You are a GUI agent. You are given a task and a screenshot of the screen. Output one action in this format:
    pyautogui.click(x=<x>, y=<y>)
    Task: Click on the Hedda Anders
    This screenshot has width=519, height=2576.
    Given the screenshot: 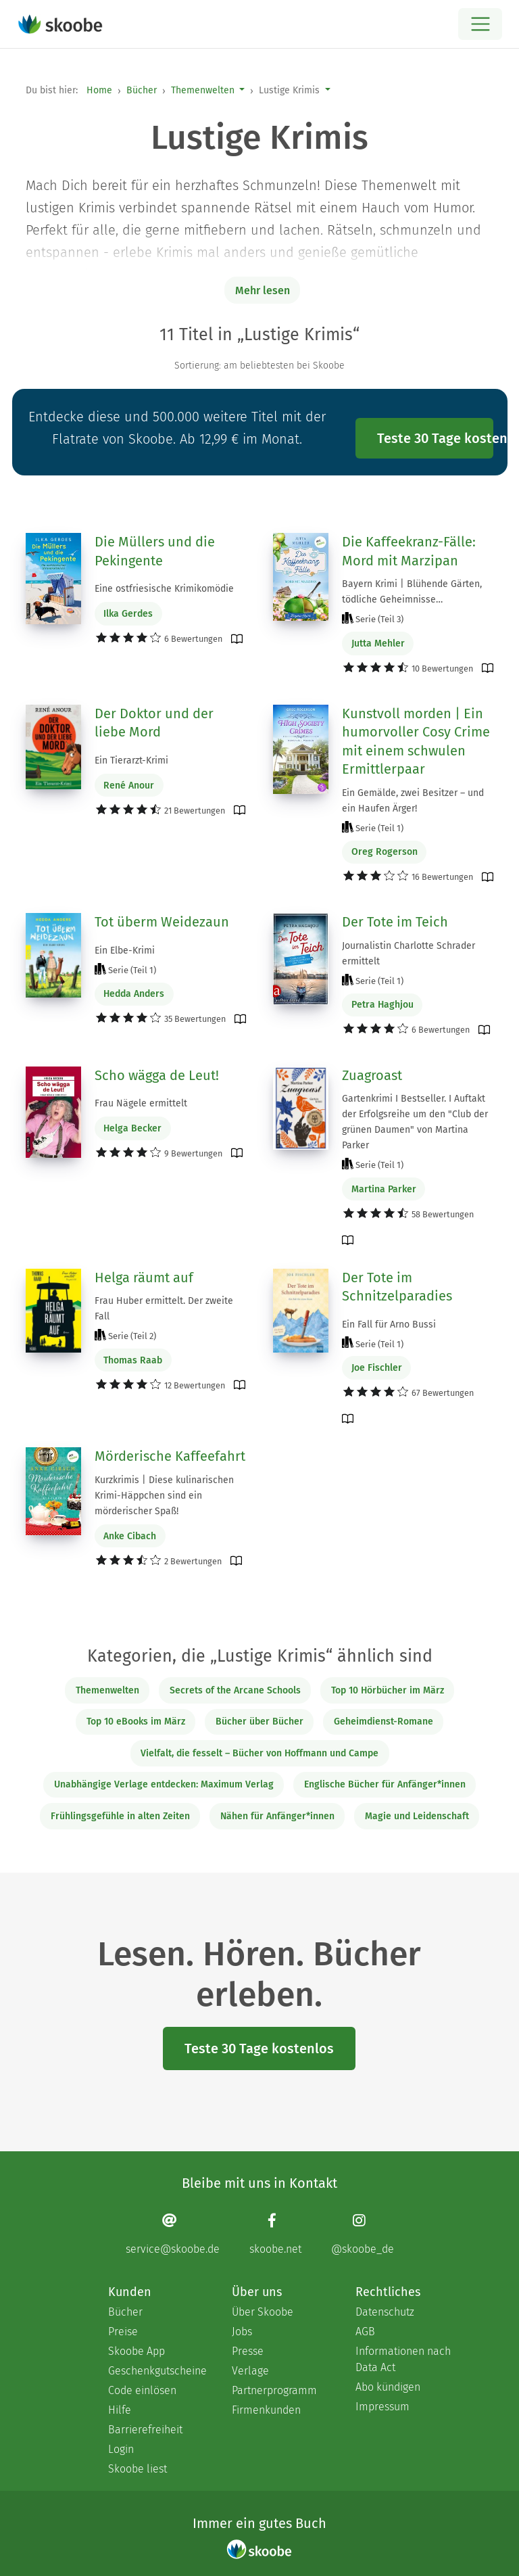 What is the action you would take?
    pyautogui.click(x=133, y=994)
    